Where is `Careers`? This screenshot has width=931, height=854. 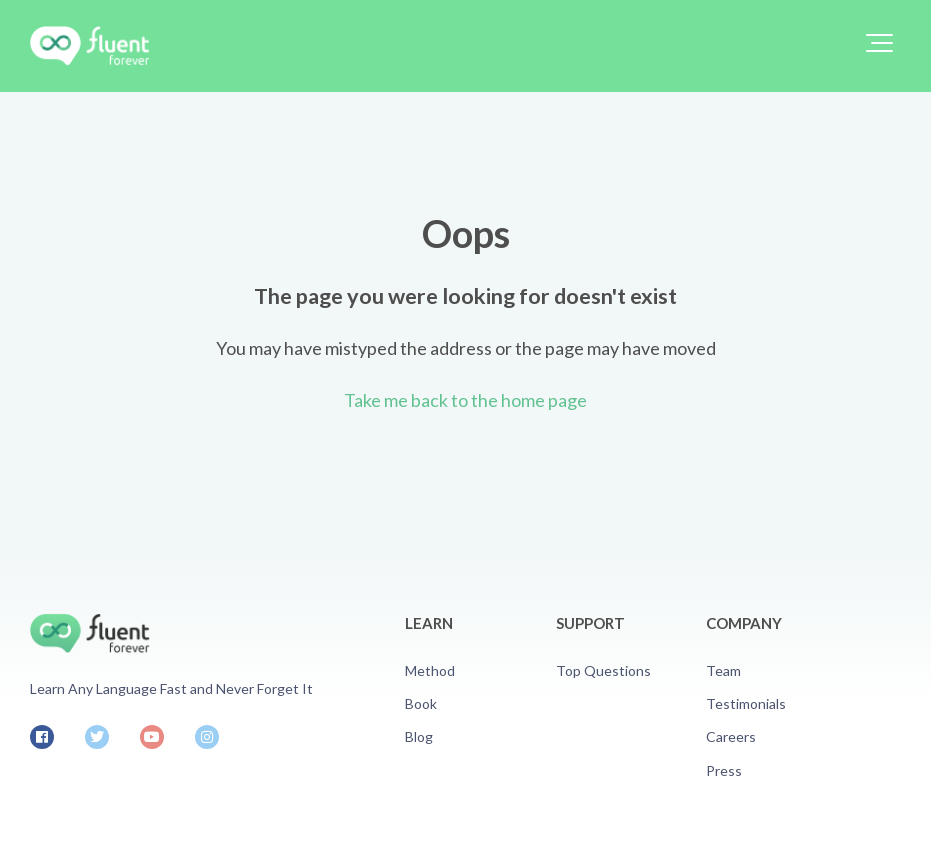 Careers is located at coordinates (731, 736).